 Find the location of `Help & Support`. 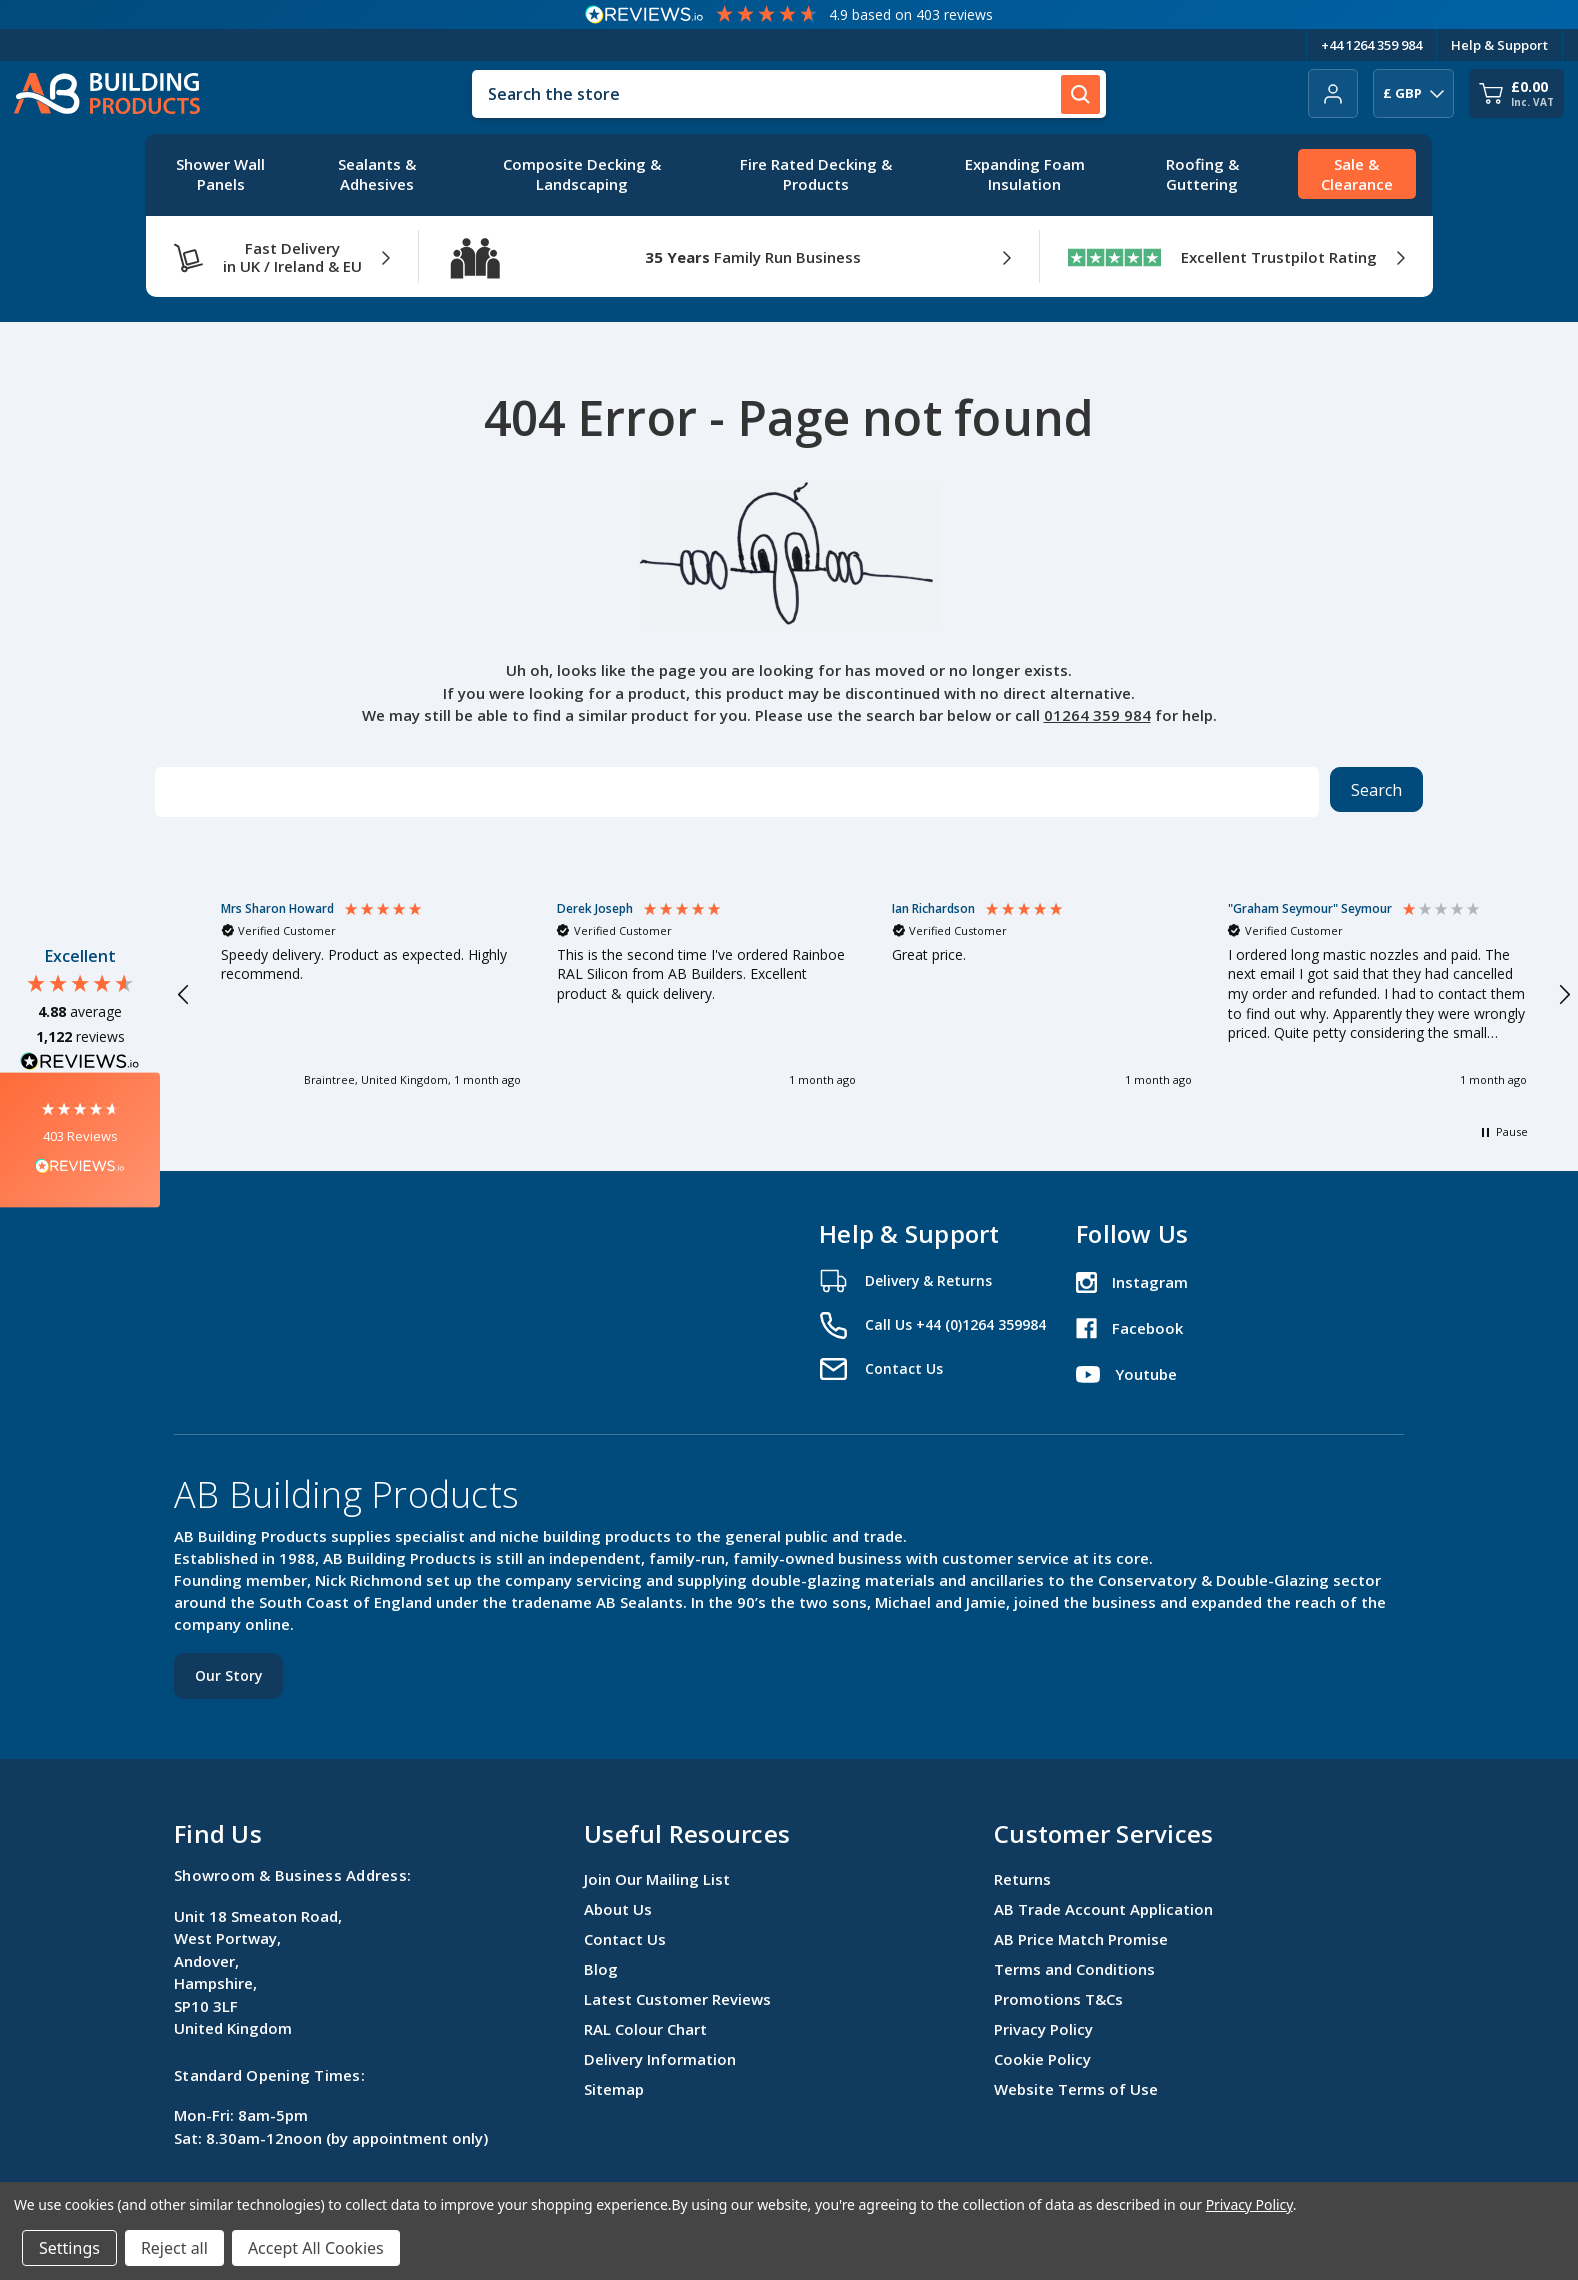

Help & Support is located at coordinates (1499, 45).